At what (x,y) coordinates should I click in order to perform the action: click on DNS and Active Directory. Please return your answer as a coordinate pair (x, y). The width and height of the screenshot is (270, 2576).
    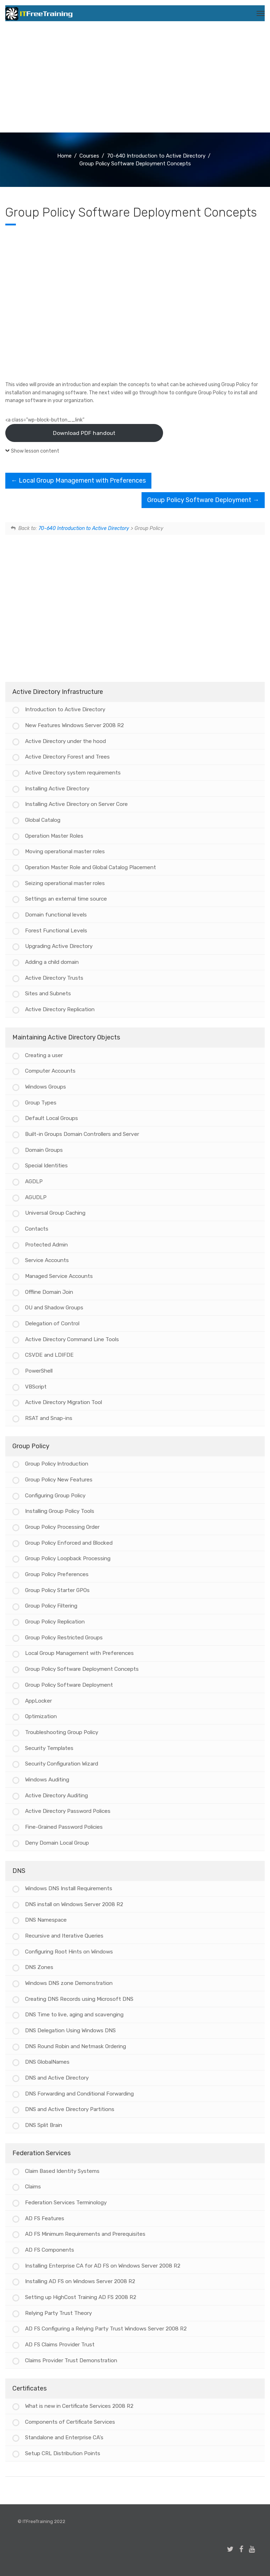
    Looking at the image, I should click on (57, 2078).